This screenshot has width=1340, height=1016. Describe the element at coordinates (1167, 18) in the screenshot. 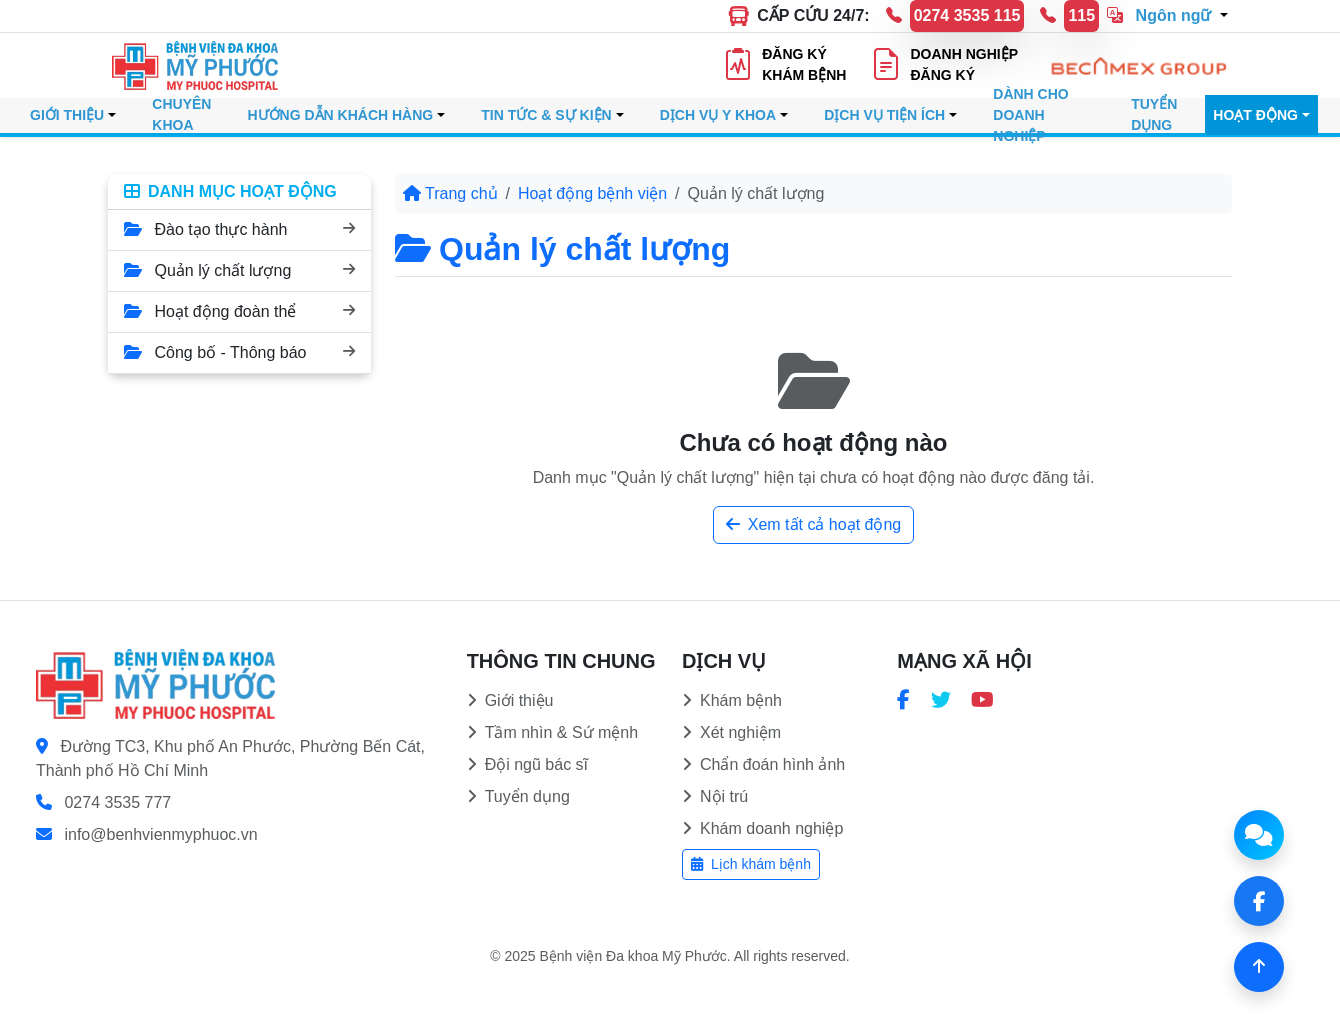

I see `[button]` at that location.